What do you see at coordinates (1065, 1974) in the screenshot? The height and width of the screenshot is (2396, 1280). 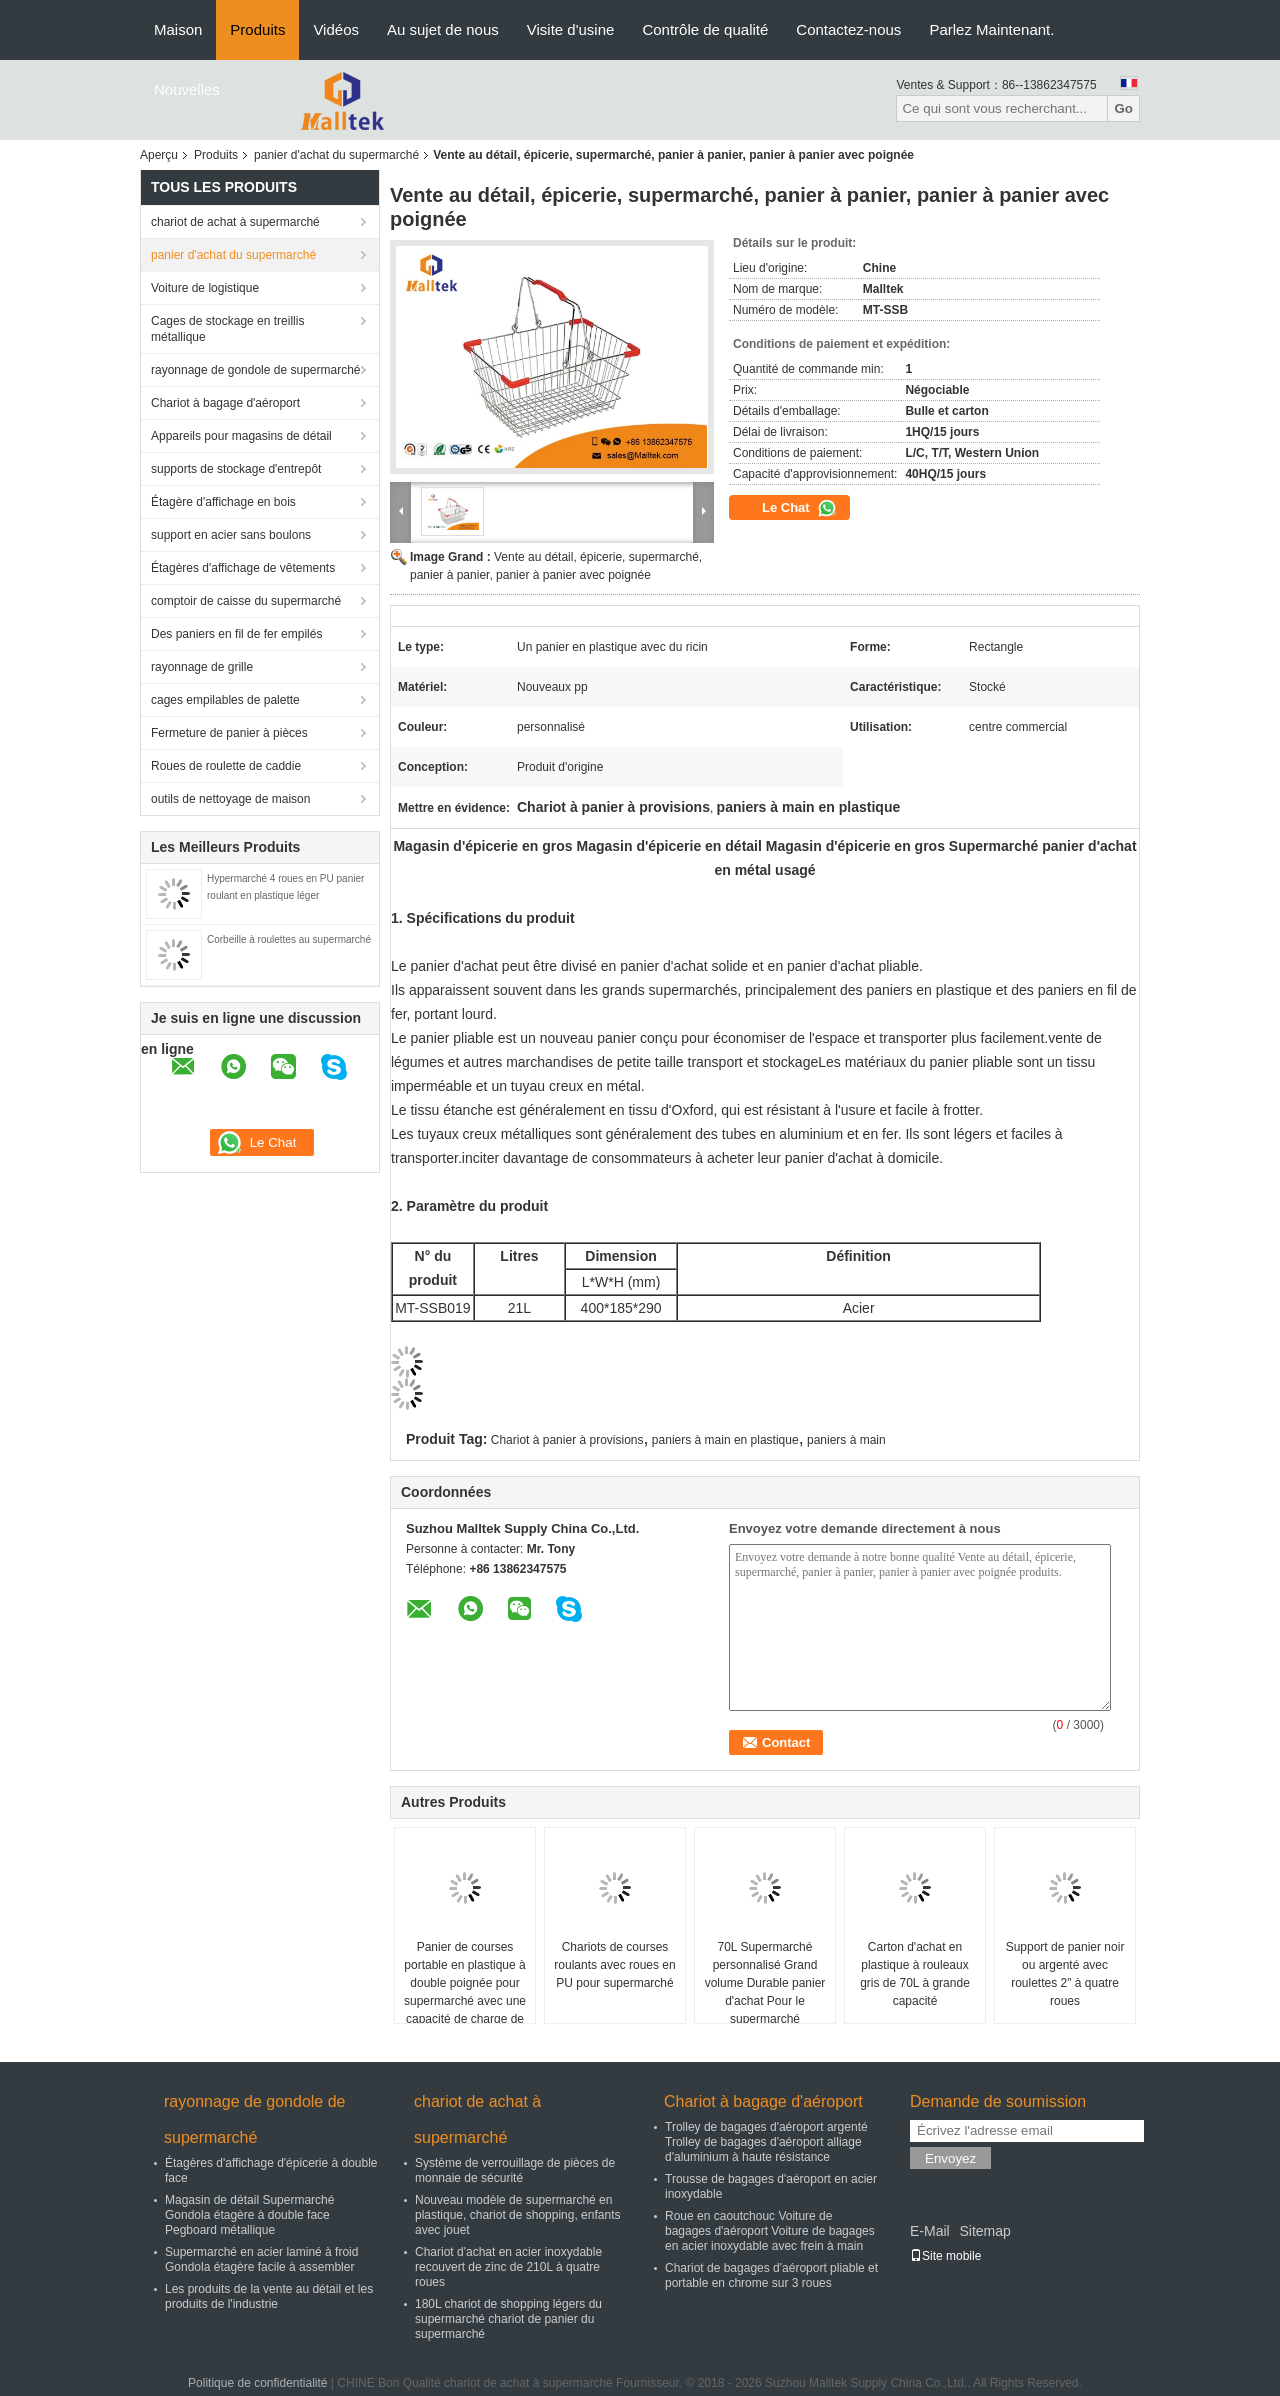 I see `Support de panier noir ou argenté avec roulettes 2" à quatre roues` at bounding box center [1065, 1974].